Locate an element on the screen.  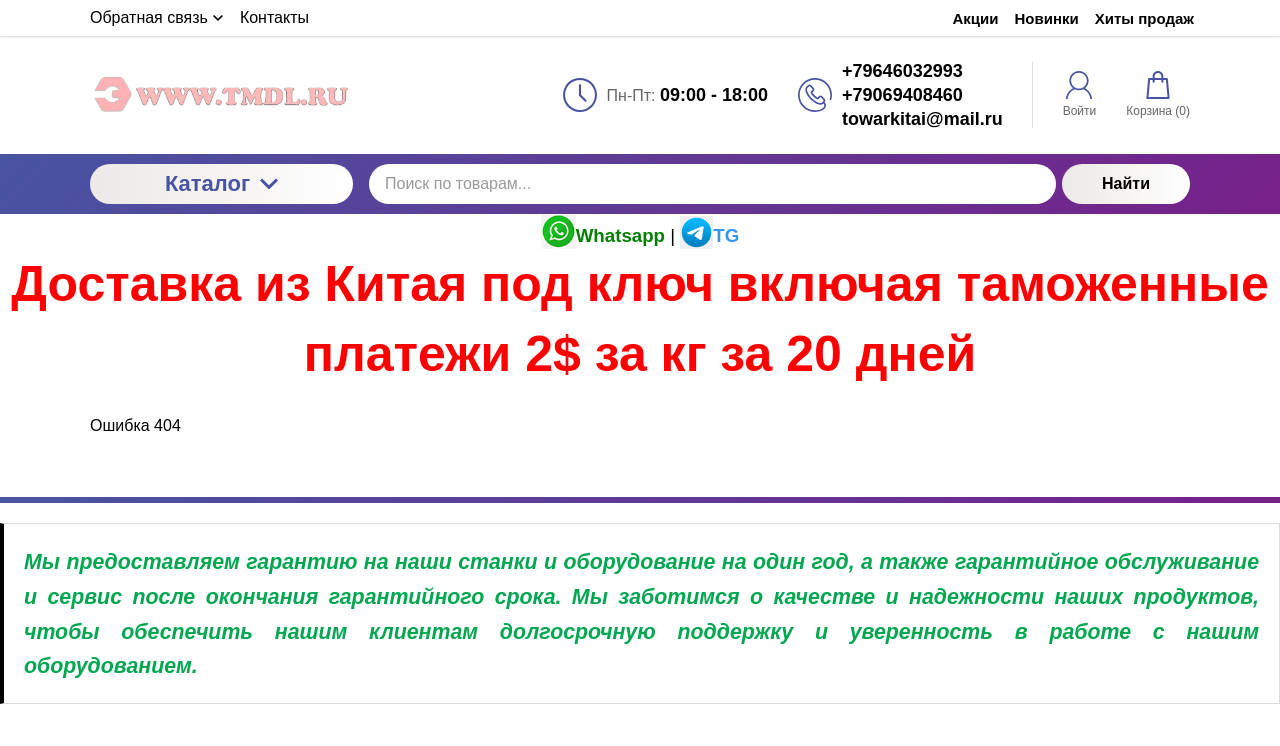
Новинки is located at coordinates (1047, 18).